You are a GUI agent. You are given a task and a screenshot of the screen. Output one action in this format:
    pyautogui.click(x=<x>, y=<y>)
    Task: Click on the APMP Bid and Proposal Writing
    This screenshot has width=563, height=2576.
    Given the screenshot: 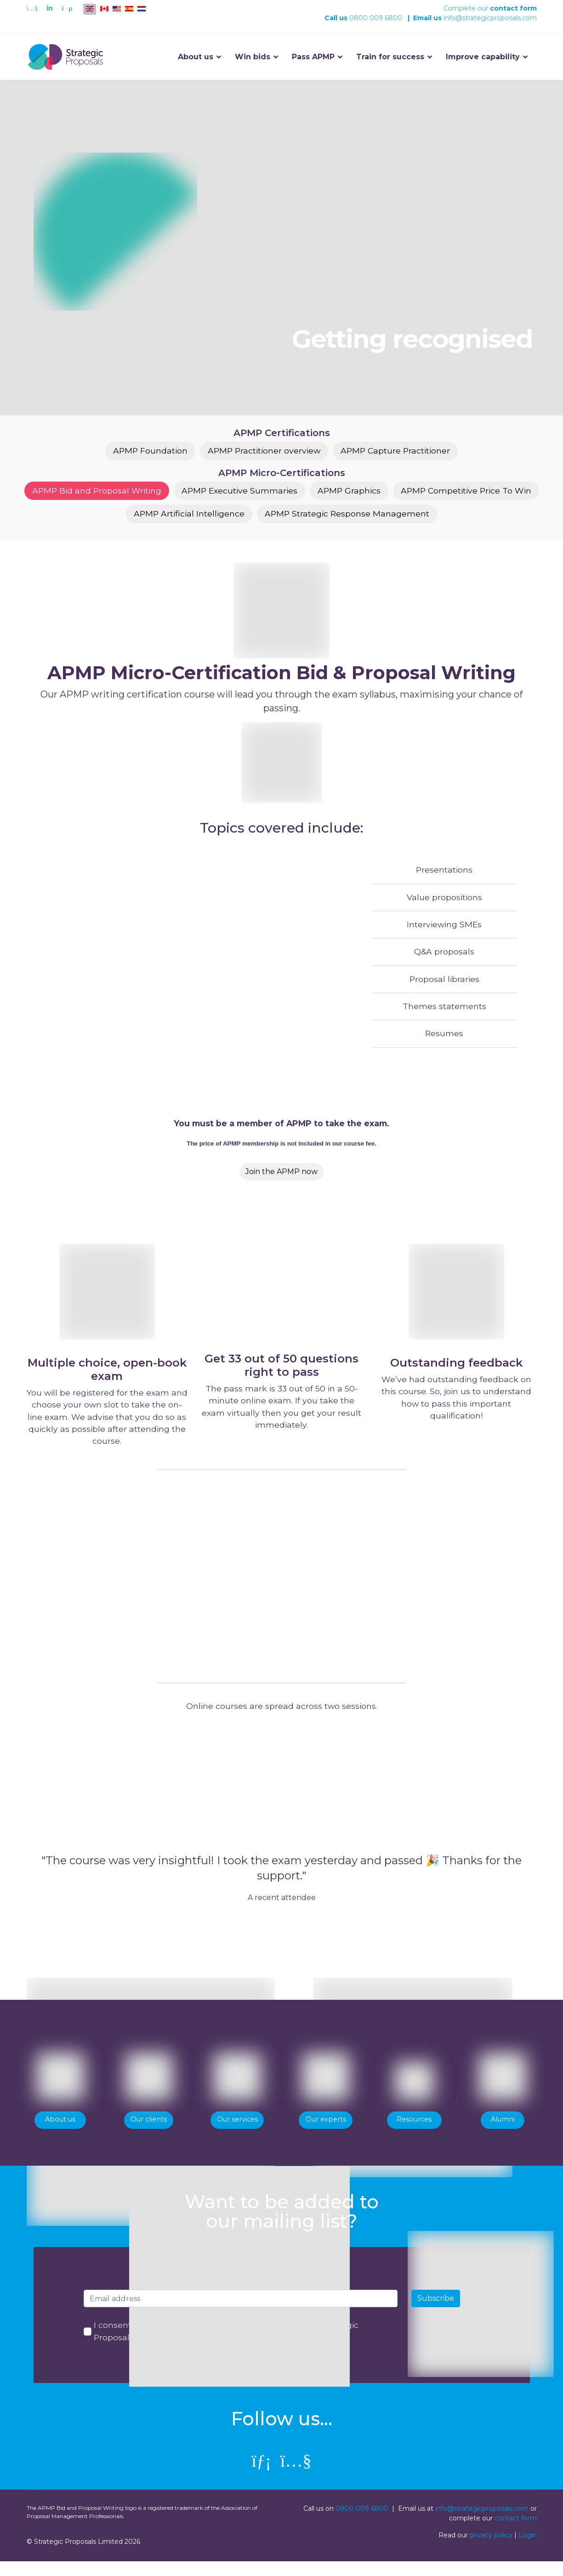 What is the action you would take?
    pyautogui.click(x=93, y=492)
    